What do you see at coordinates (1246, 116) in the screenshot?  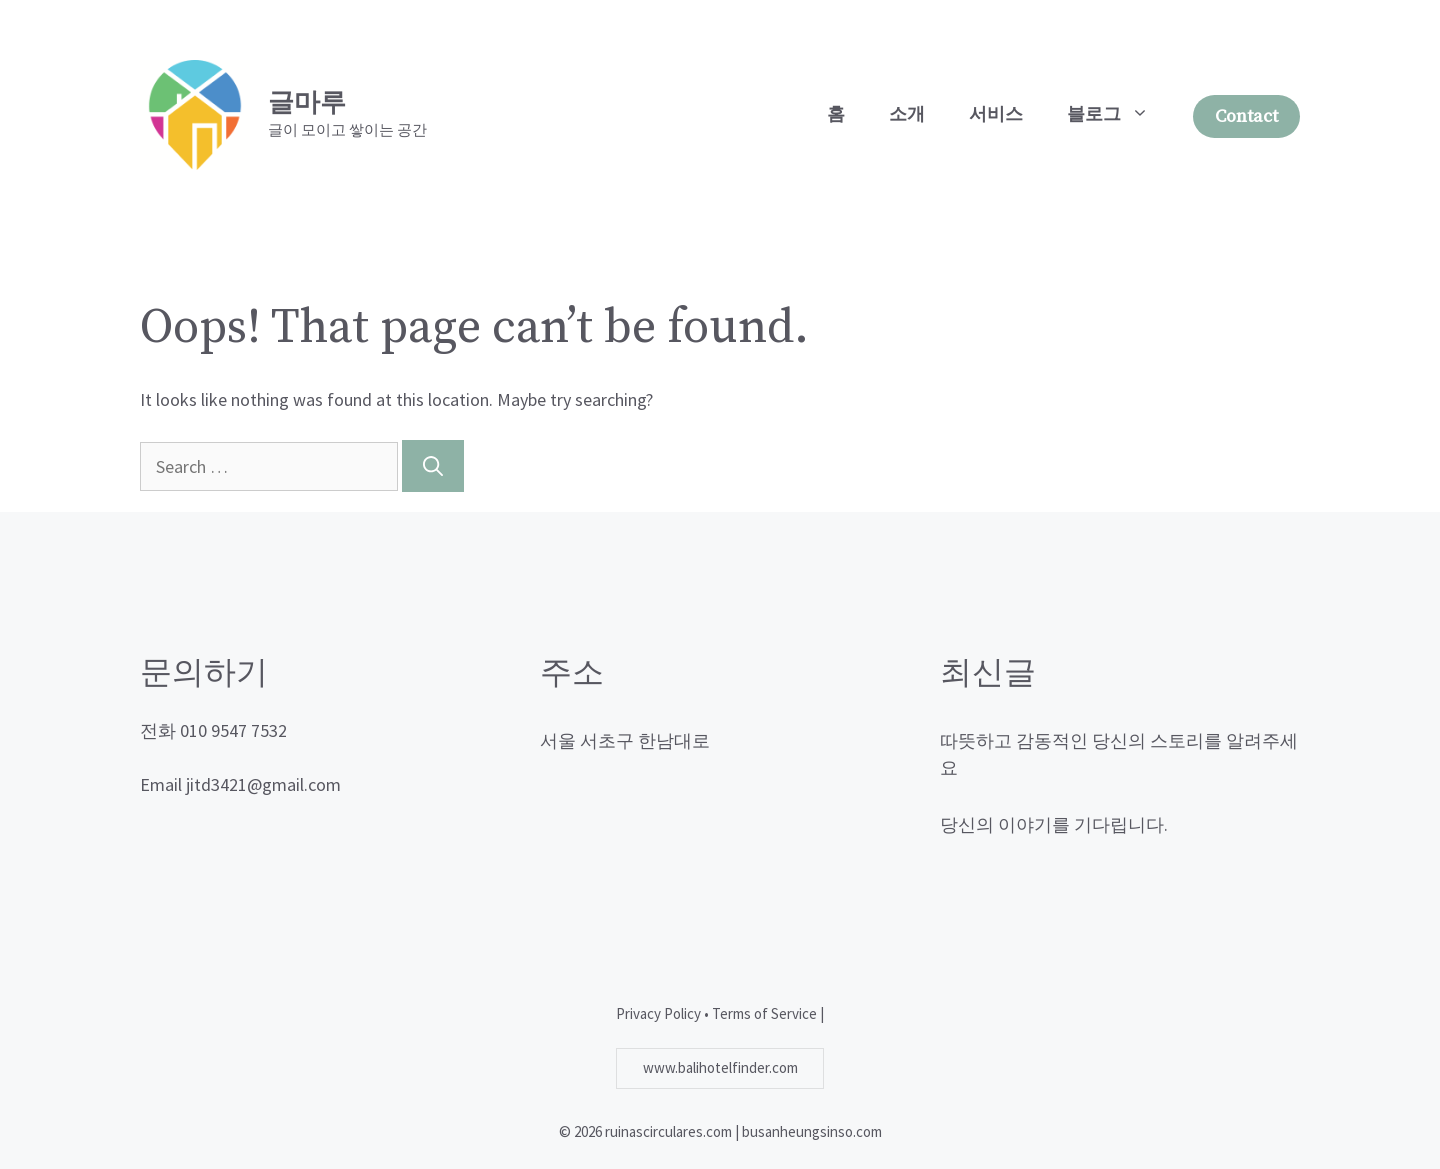 I see `Contact` at bounding box center [1246, 116].